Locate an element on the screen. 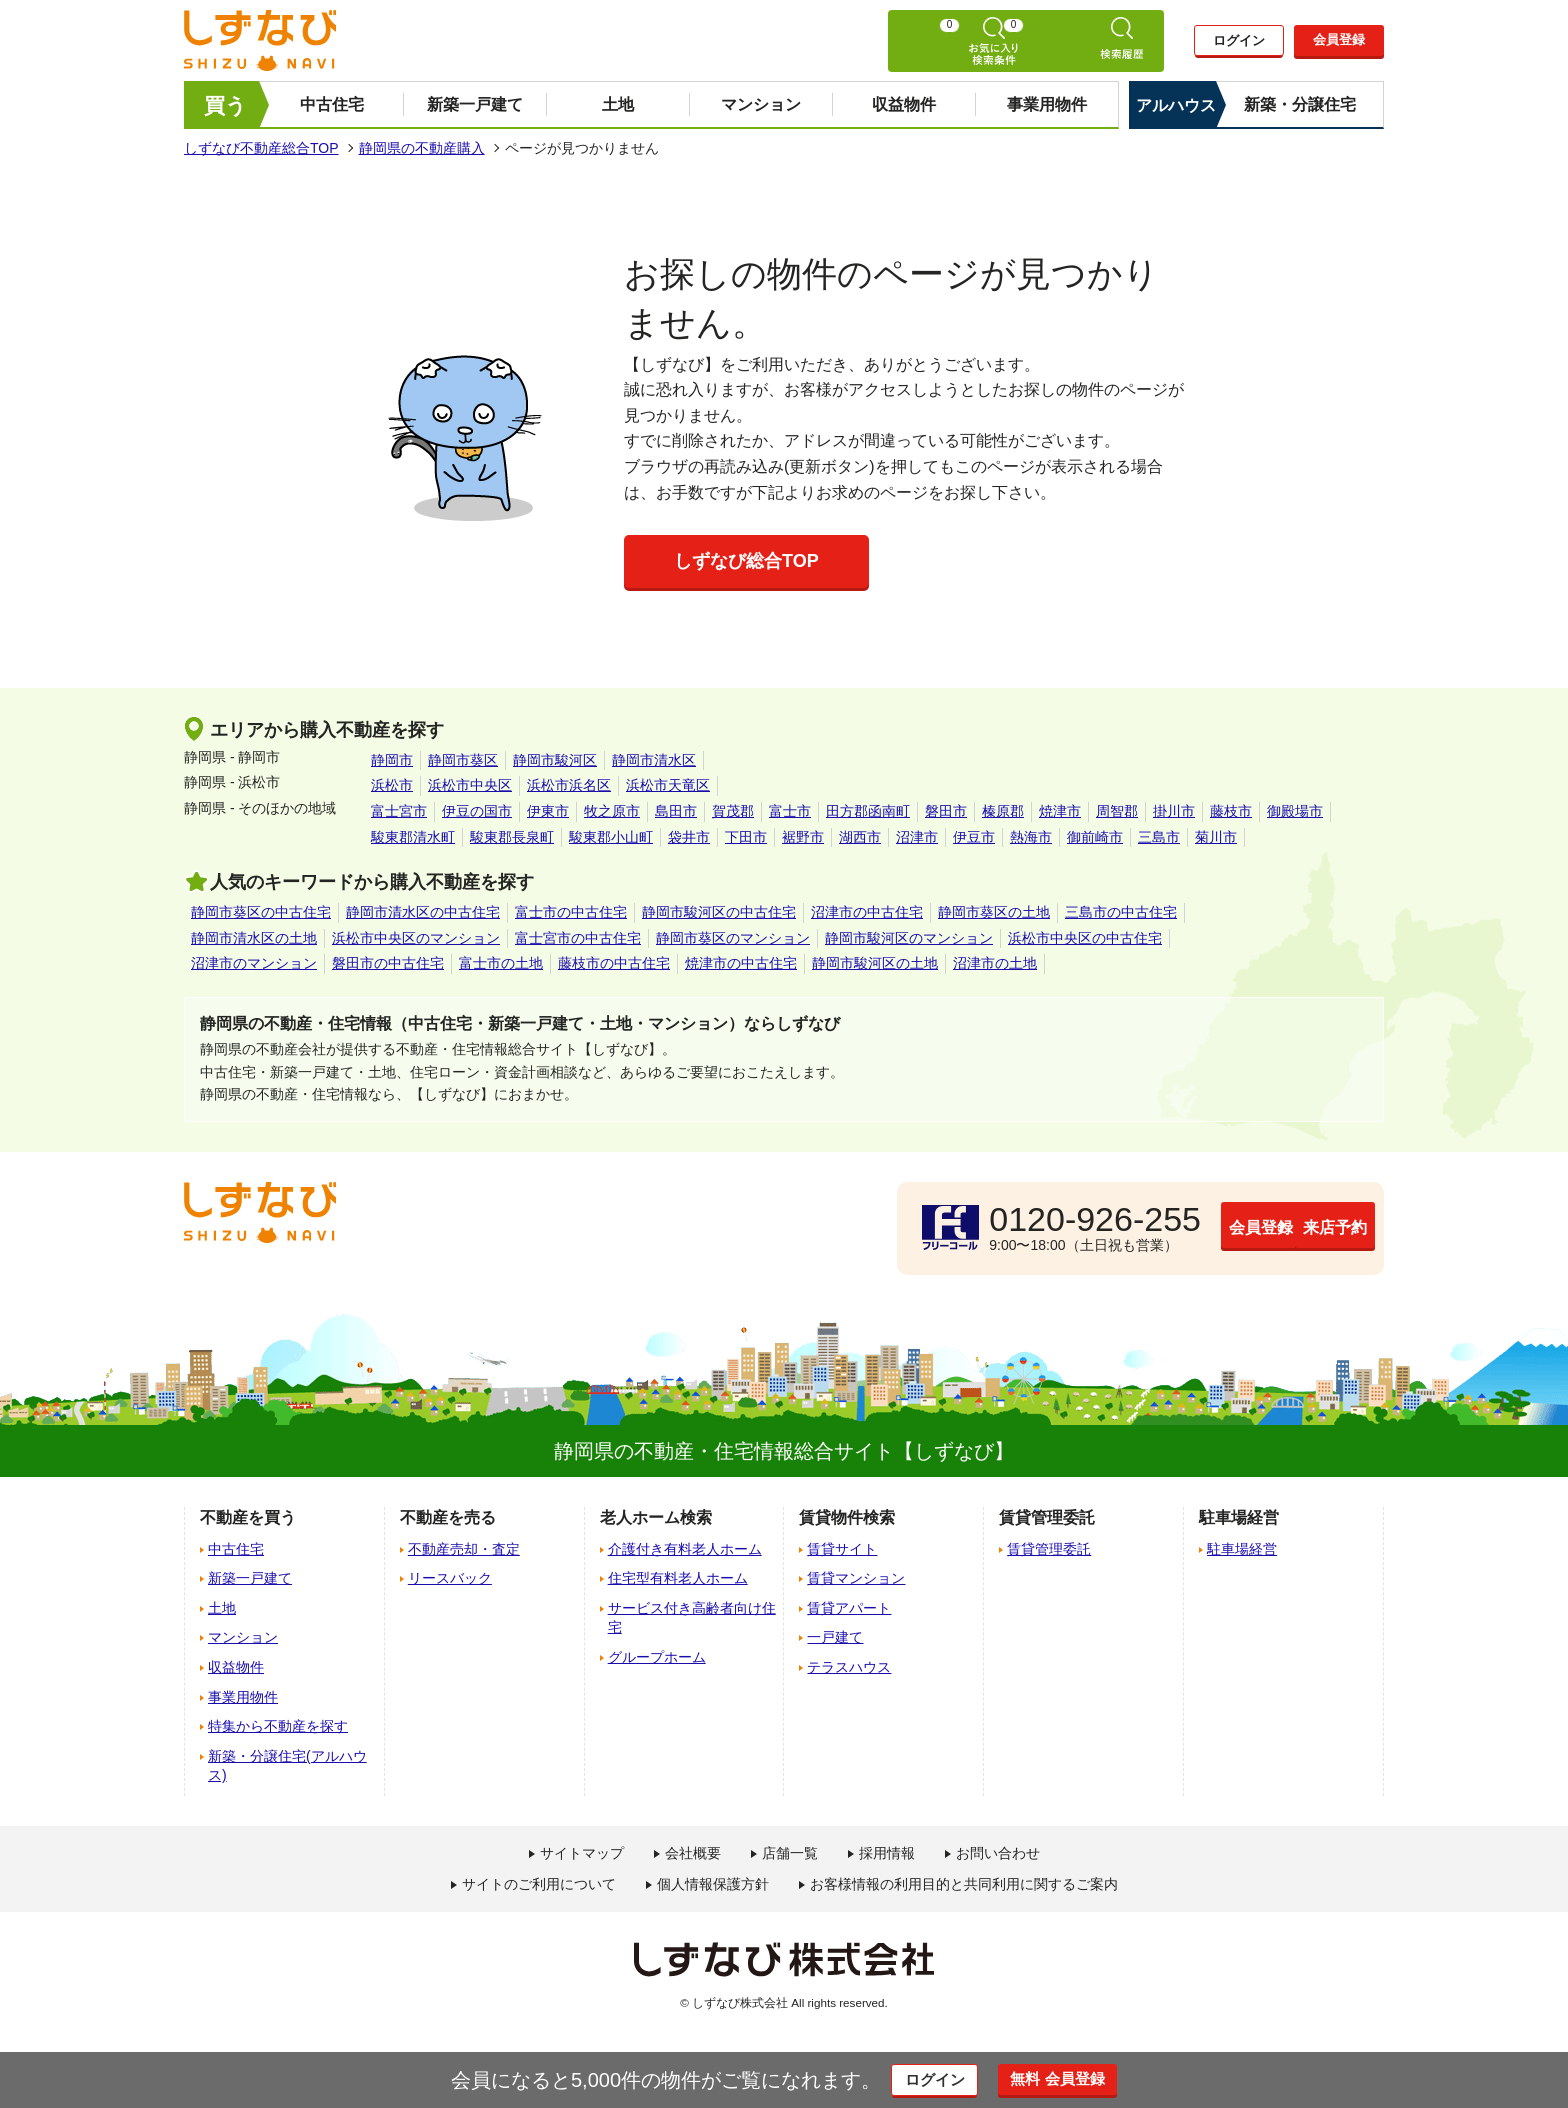  来店予約 is located at coordinates (1279, 1227).